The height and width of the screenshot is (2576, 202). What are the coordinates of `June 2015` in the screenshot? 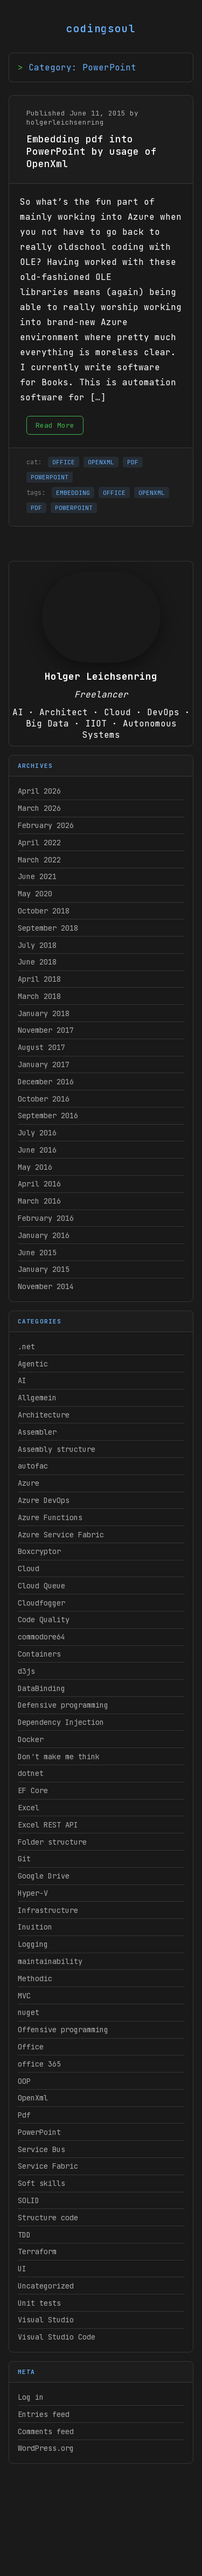 It's located at (37, 1252).